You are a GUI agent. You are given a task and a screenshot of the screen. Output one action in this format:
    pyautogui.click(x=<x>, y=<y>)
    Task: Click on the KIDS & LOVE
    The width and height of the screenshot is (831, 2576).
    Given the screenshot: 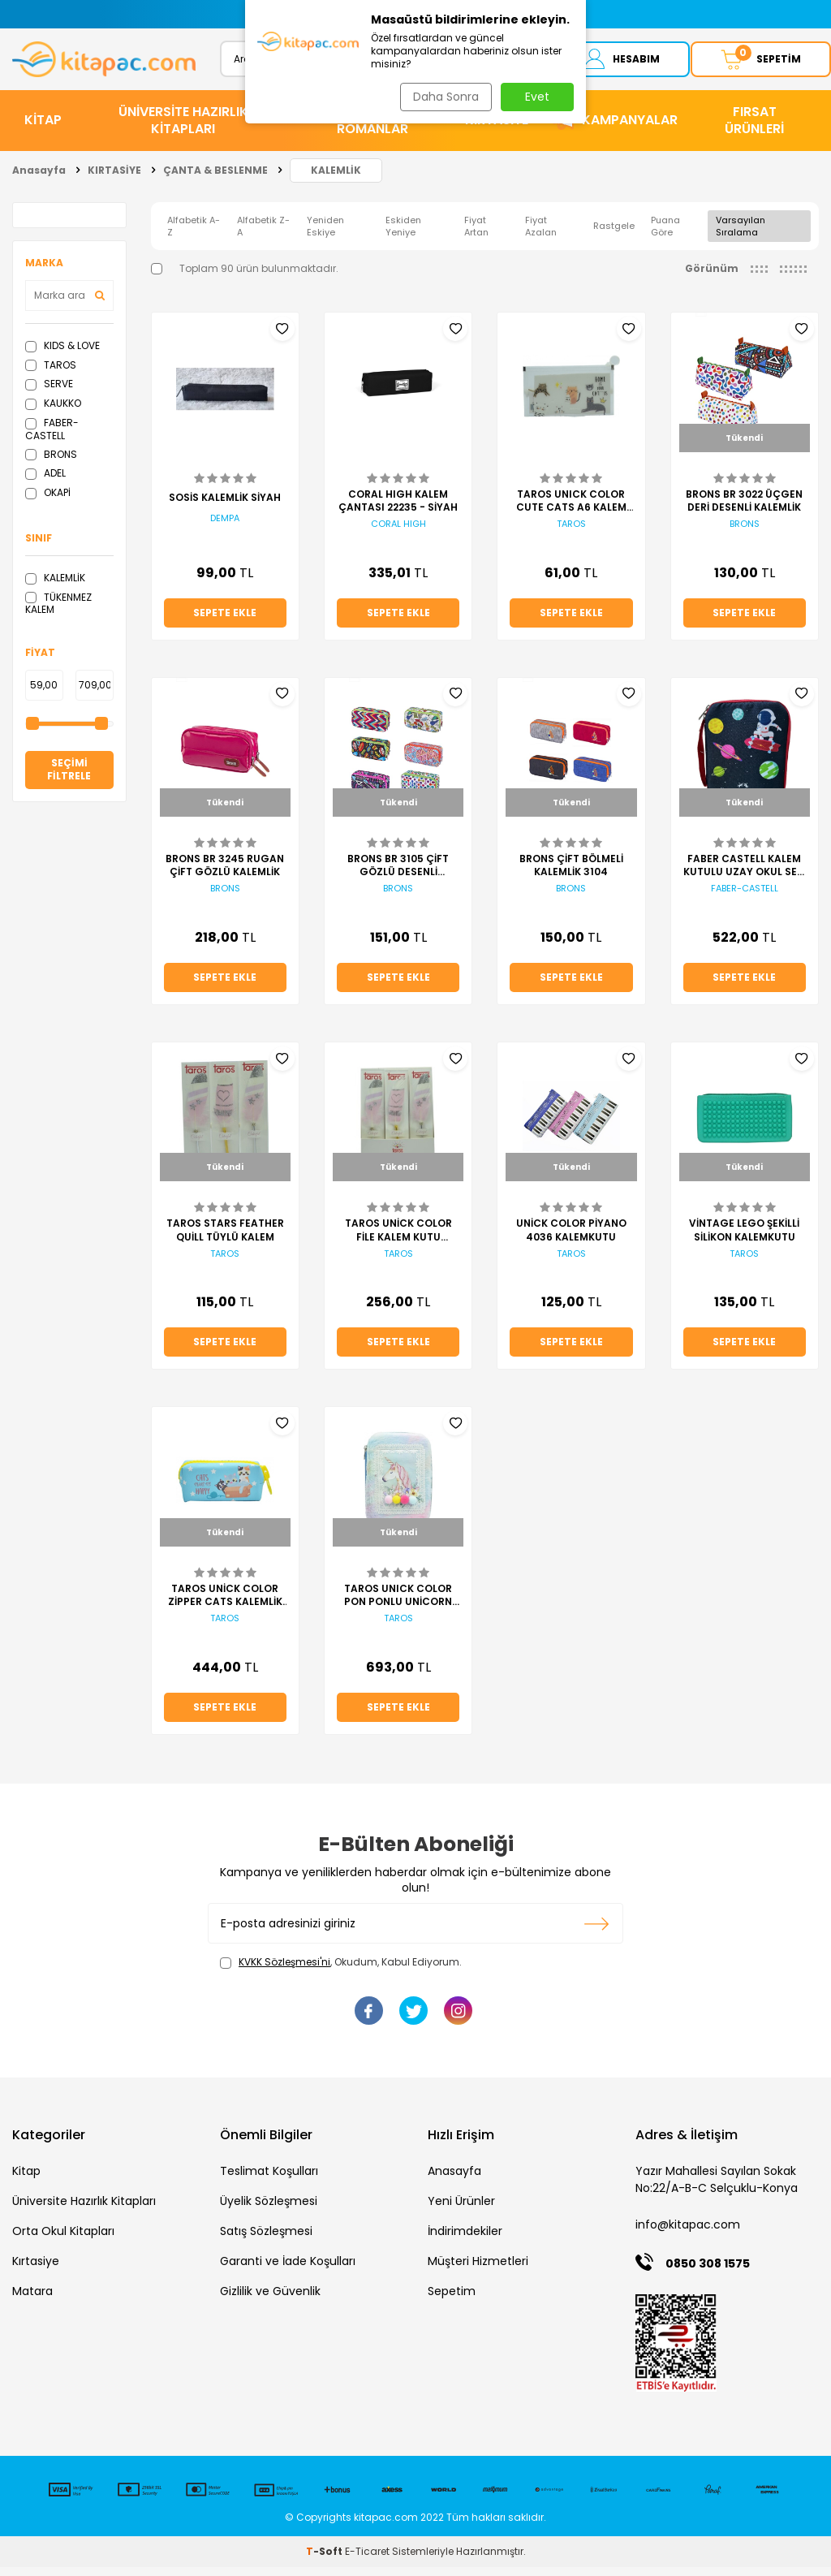 What is the action you would take?
    pyautogui.click(x=62, y=354)
    